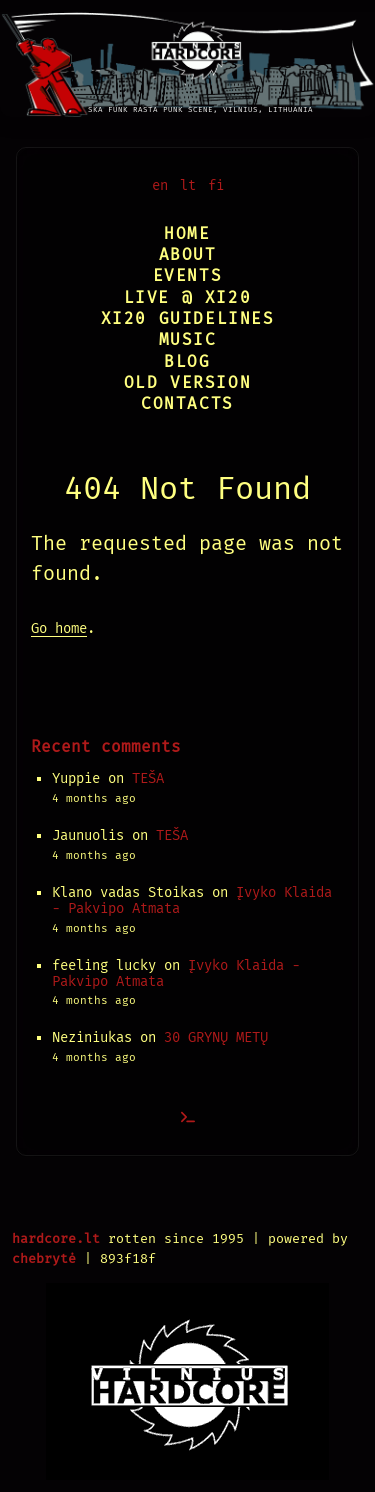 This screenshot has height=1492, width=375. Describe the element at coordinates (148, 778) in the screenshot. I see `TEŠA` at that location.